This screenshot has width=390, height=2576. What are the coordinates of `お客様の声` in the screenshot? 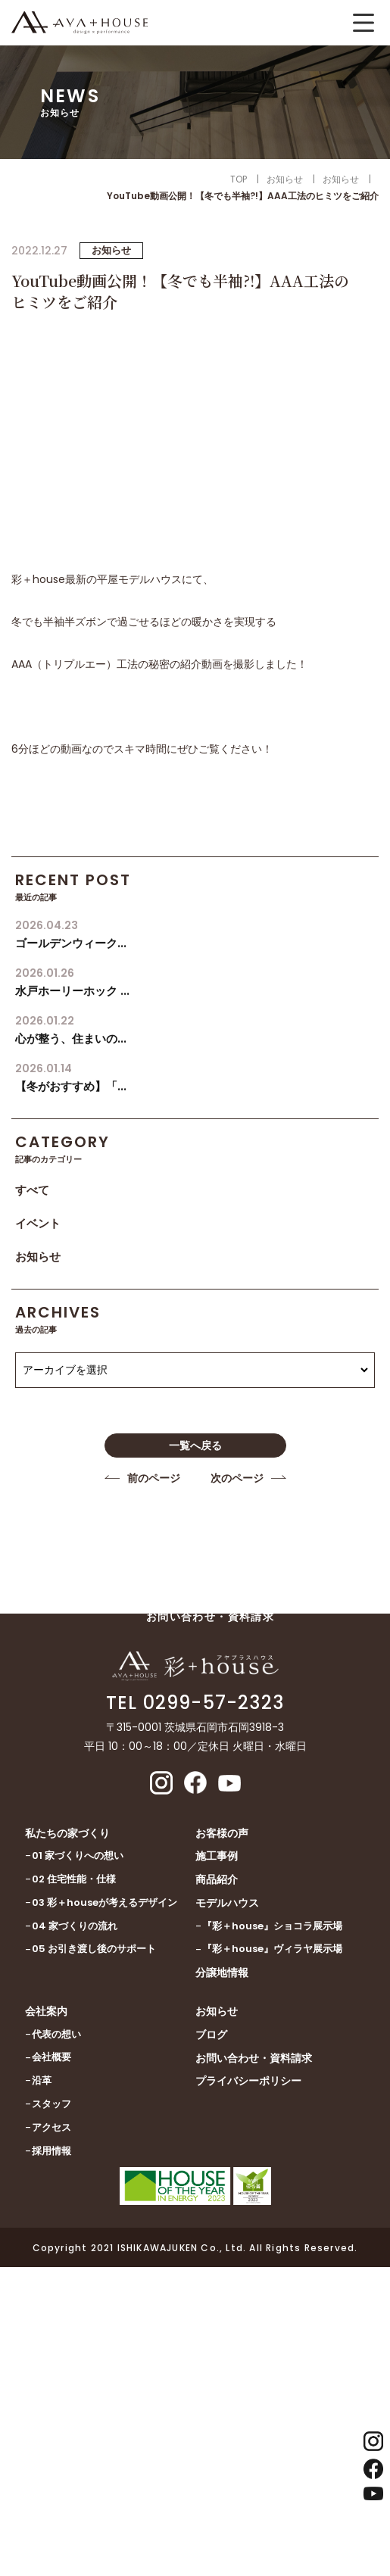 It's located at (221, 1833).